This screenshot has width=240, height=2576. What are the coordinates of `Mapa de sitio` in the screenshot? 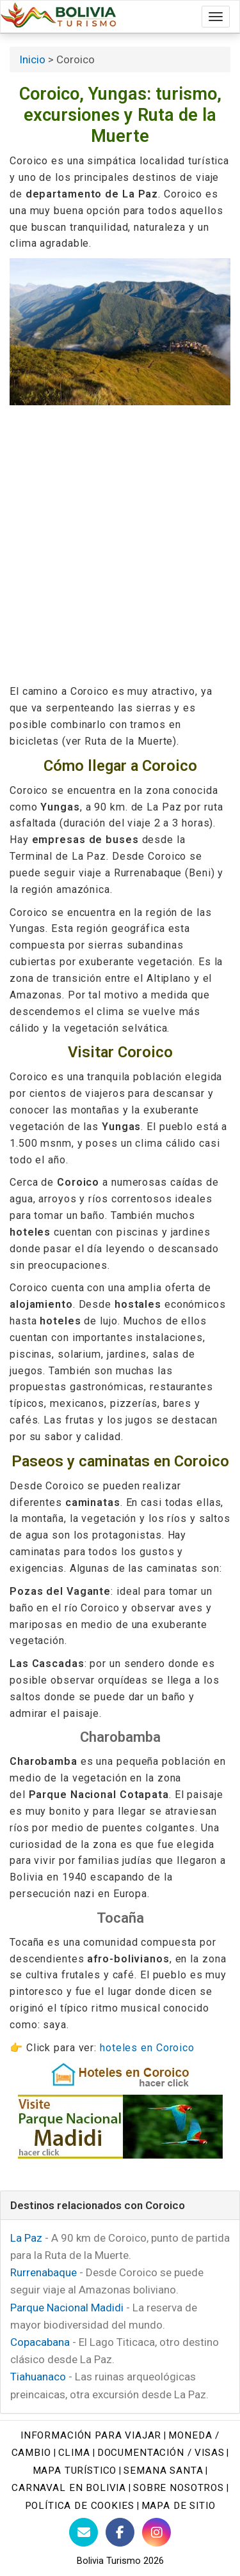 It's located at (178, 2505).